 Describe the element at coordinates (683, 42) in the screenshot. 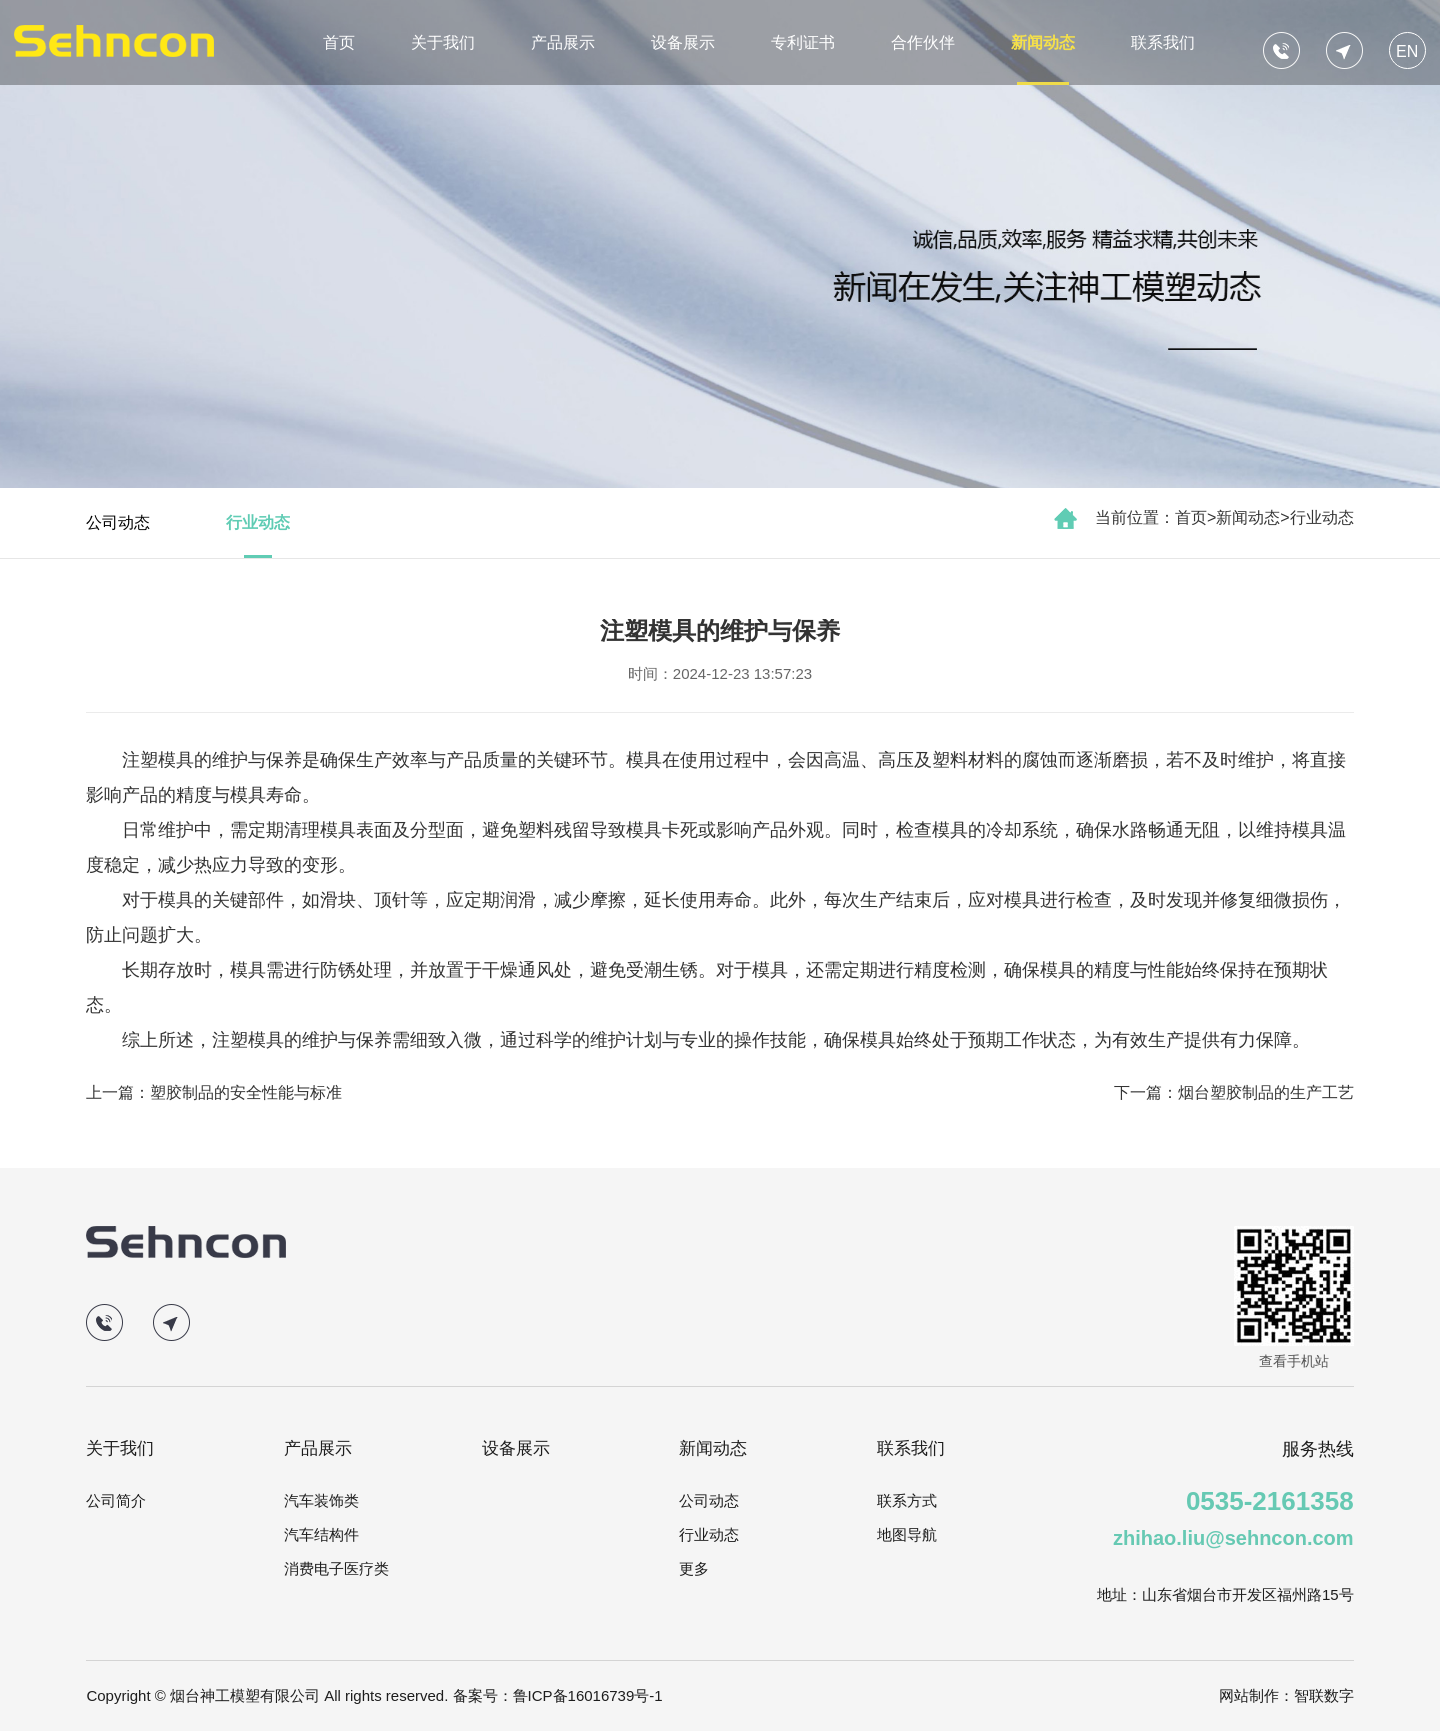

I see `设备展示` at that location.